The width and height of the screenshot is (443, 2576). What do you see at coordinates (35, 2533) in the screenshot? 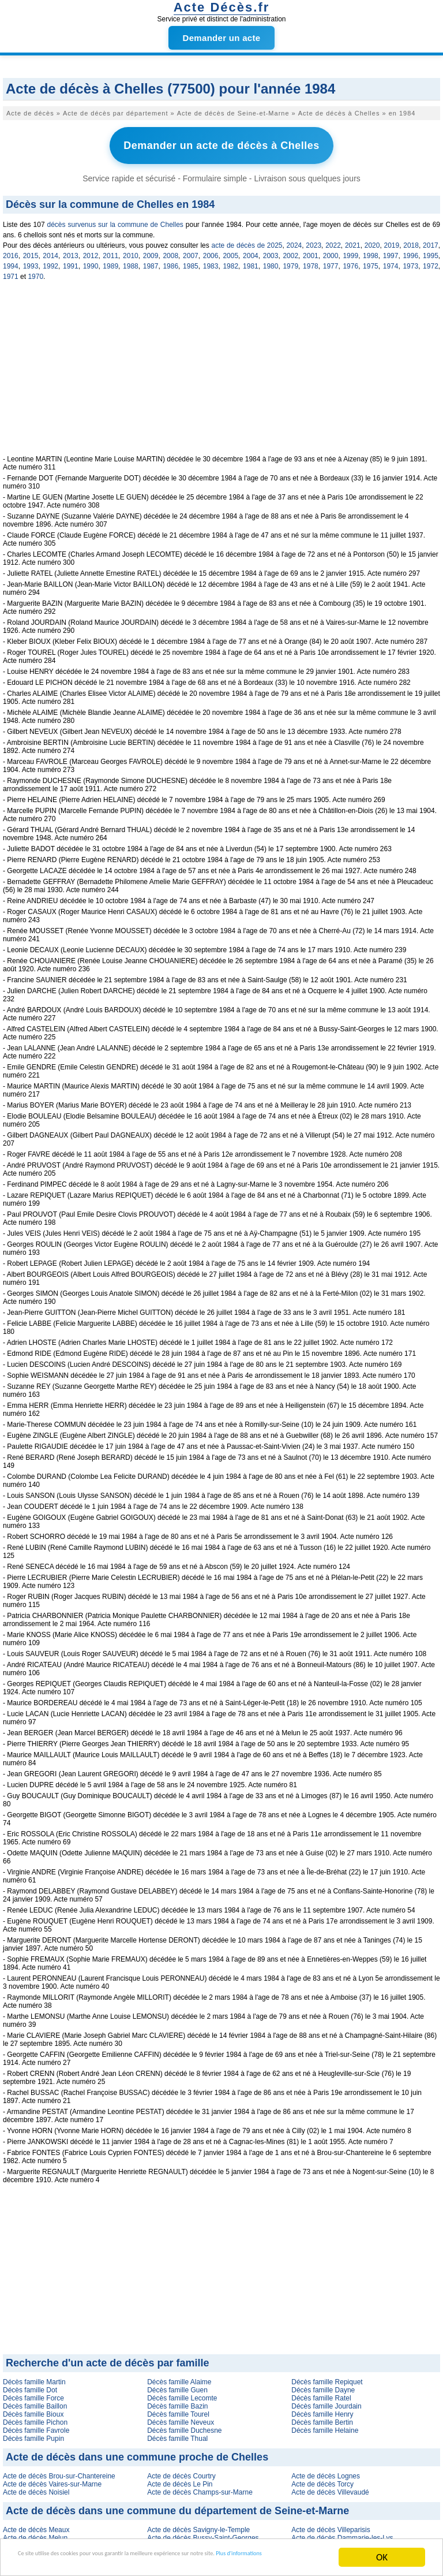
I see `Acte de décès Melun` at bounding box center [35, 2533].